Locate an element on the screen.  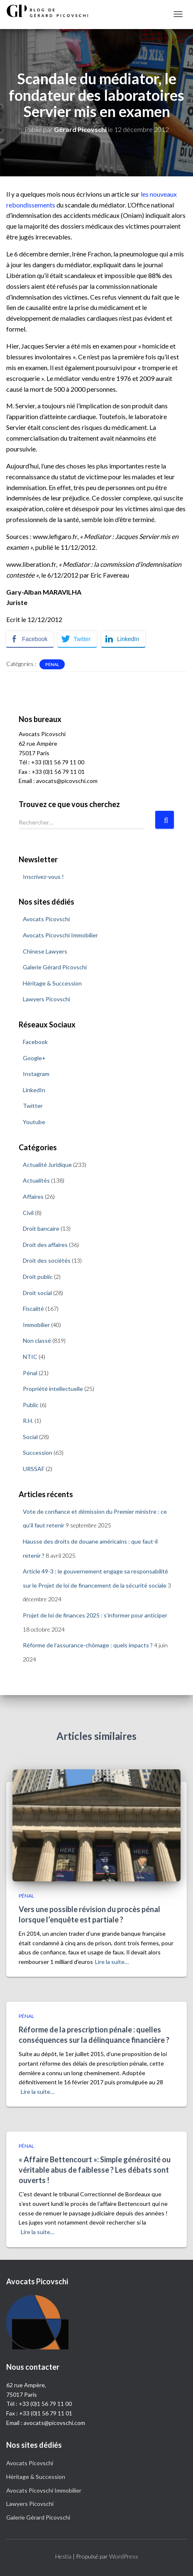
« Affaire Bettencourt »: Simple générosité ou véritable abus de faiblesse ? Les débats sont ouverts ! is located at coordinates (95, 2170).